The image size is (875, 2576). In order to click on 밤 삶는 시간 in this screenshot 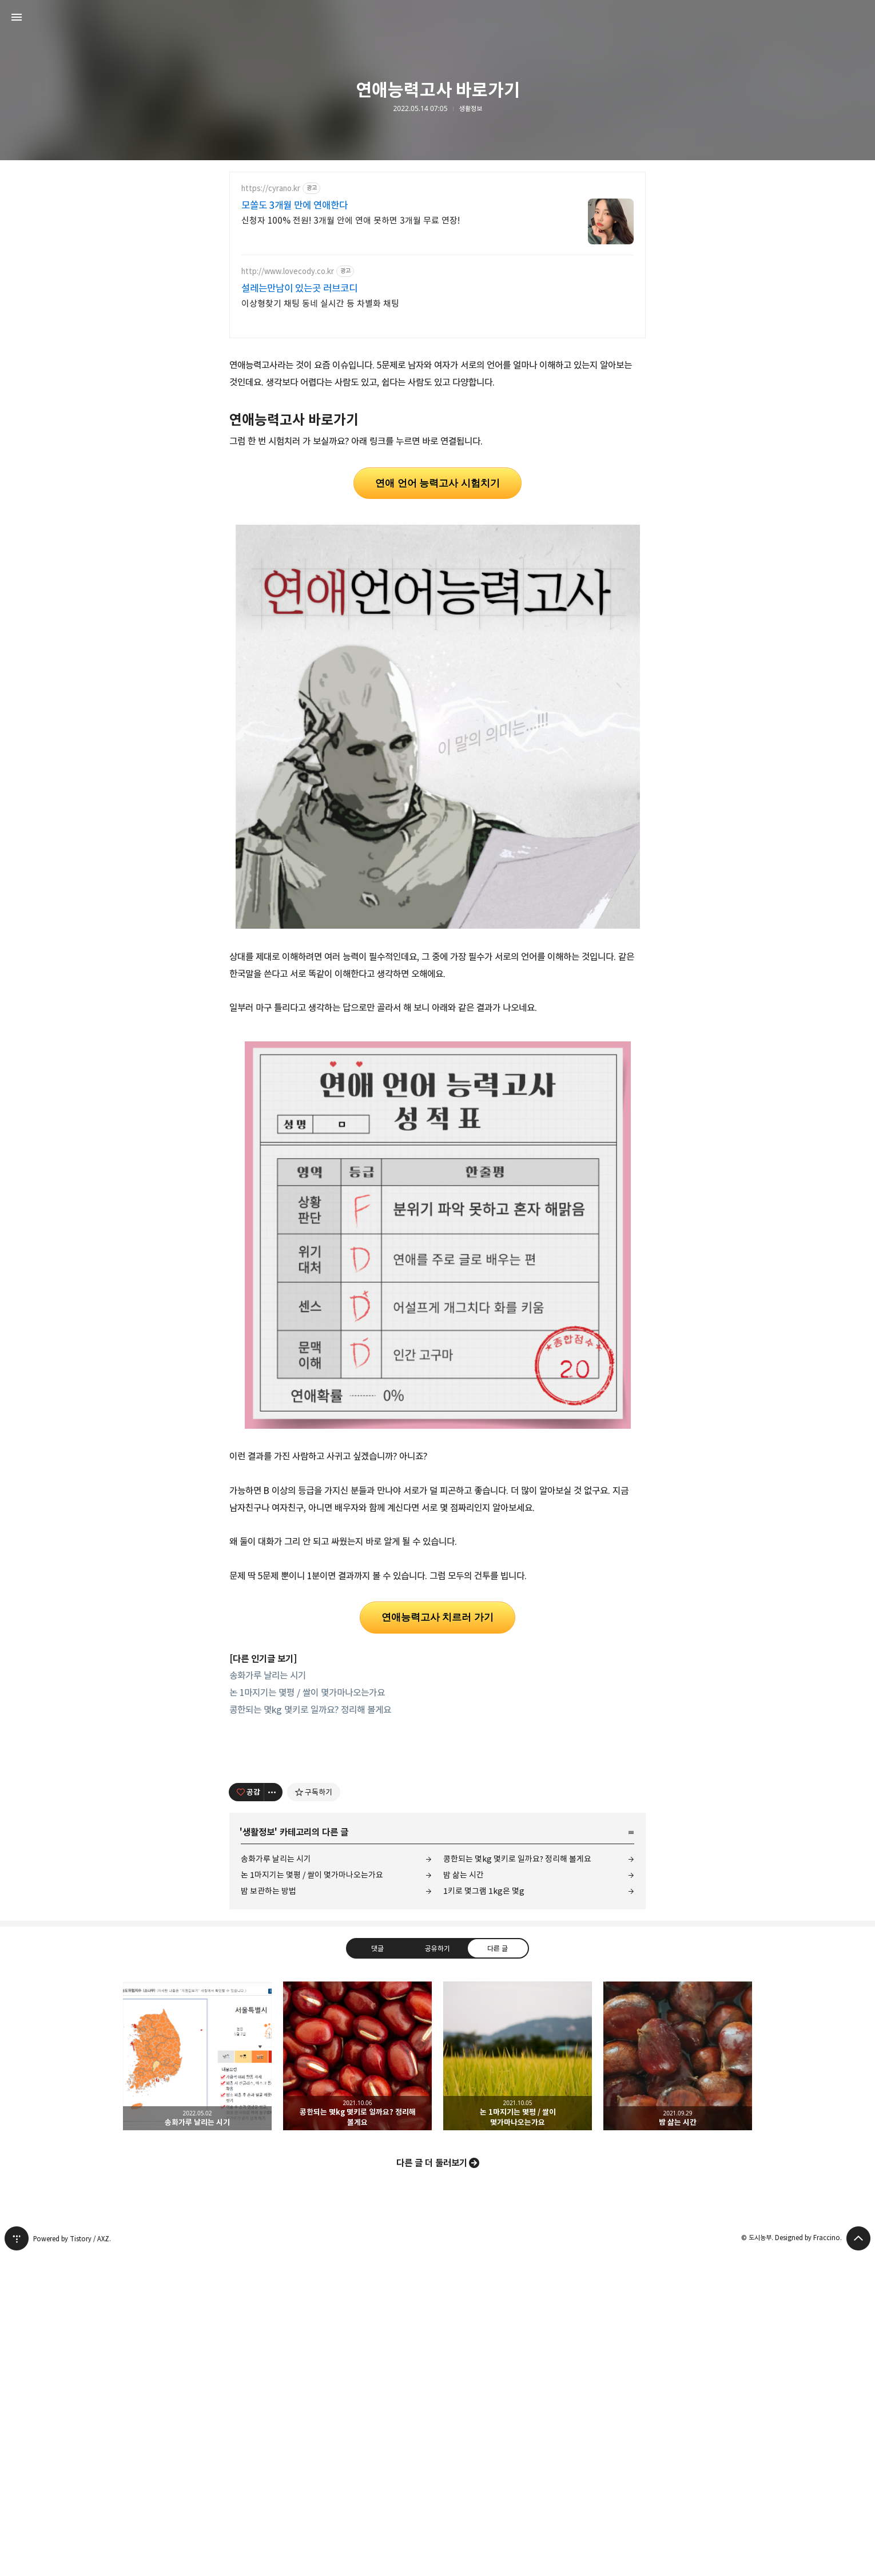, I will do `click(463, 2195)`.